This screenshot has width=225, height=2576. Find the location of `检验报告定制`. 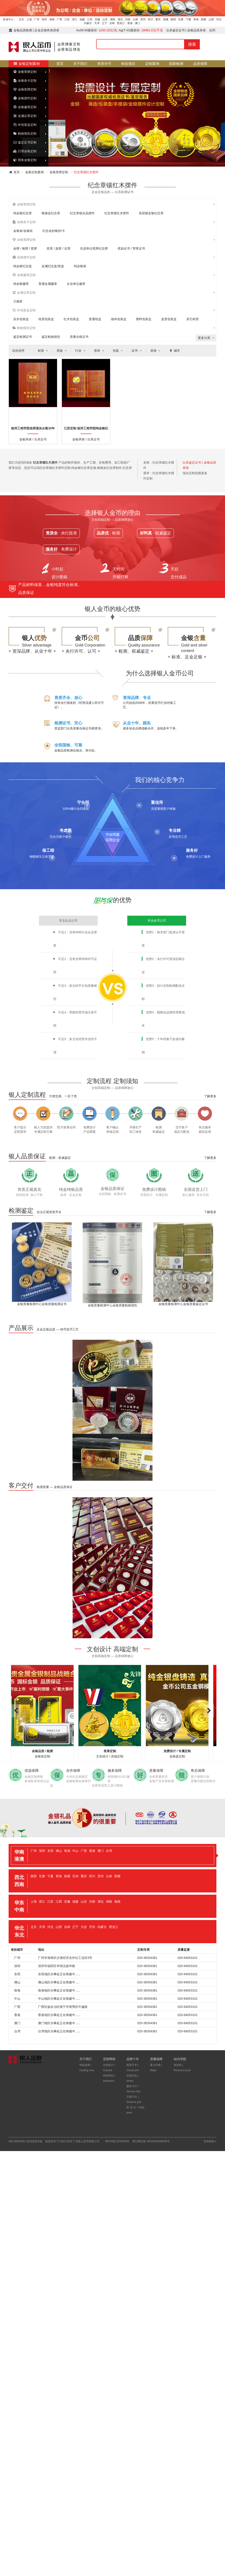

检验报告定制 is located at coordinates (24, 133).